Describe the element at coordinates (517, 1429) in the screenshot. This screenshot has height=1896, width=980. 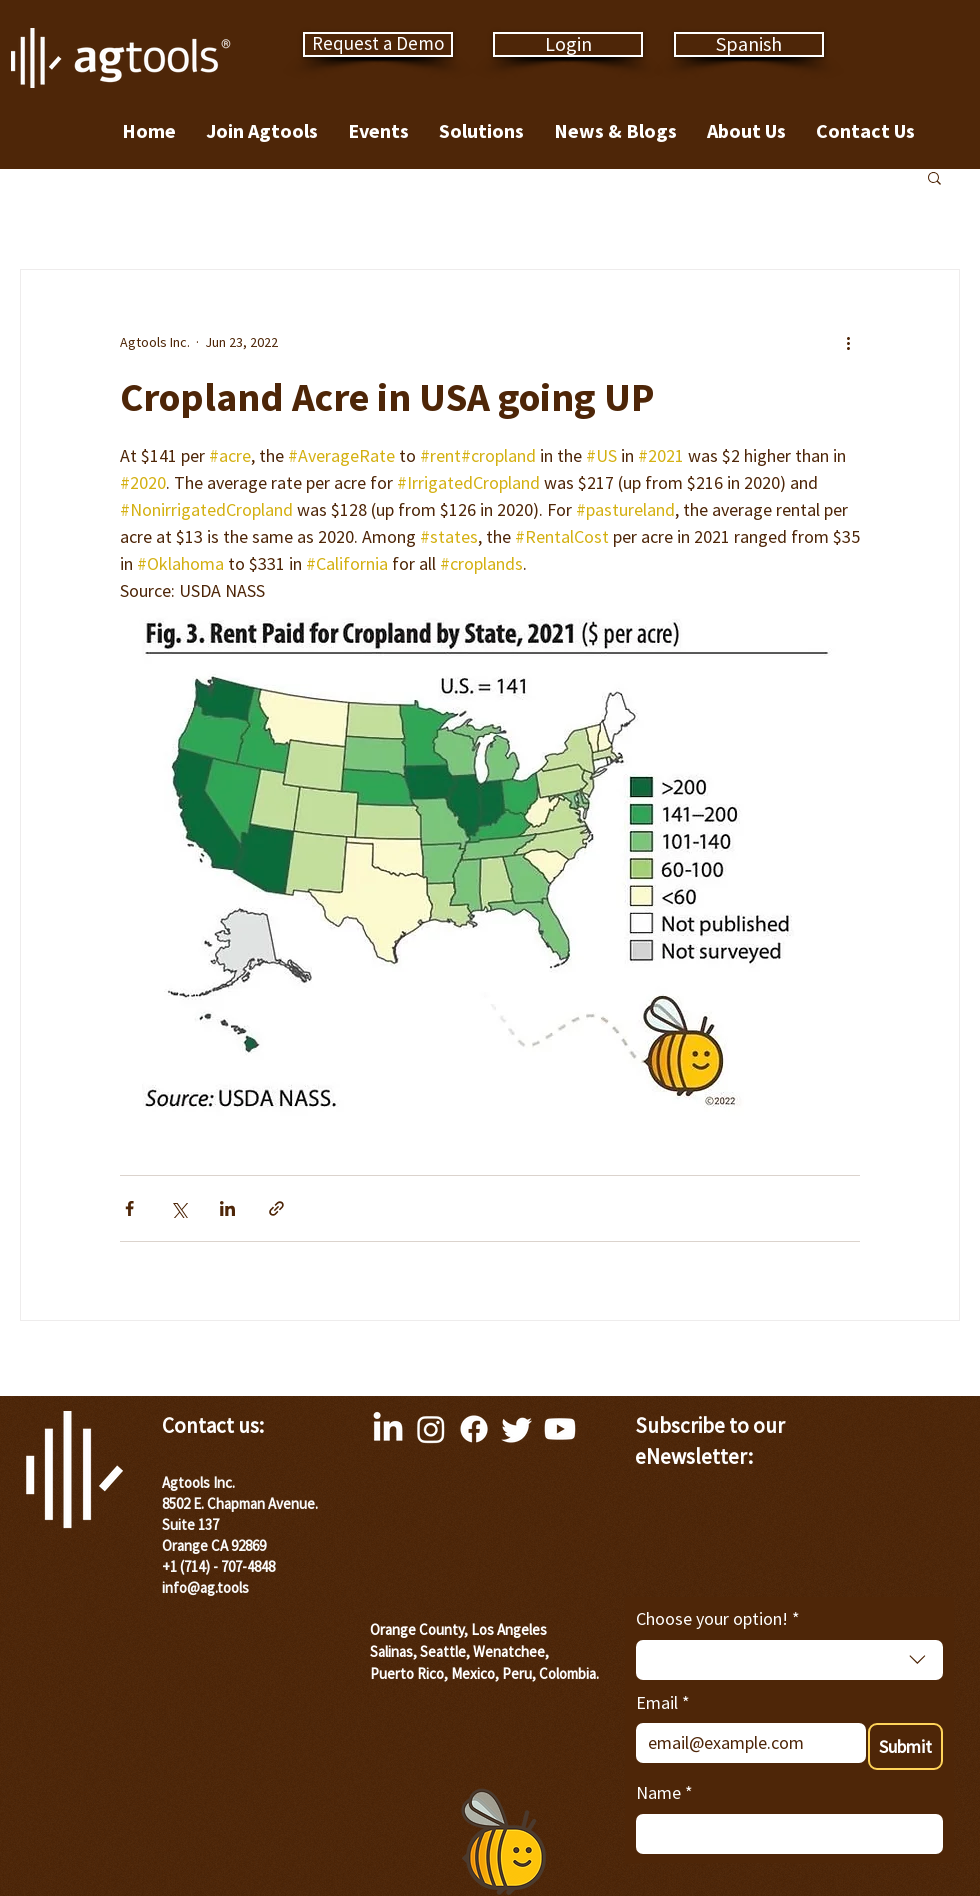
I see `[Twitter]` at that location.